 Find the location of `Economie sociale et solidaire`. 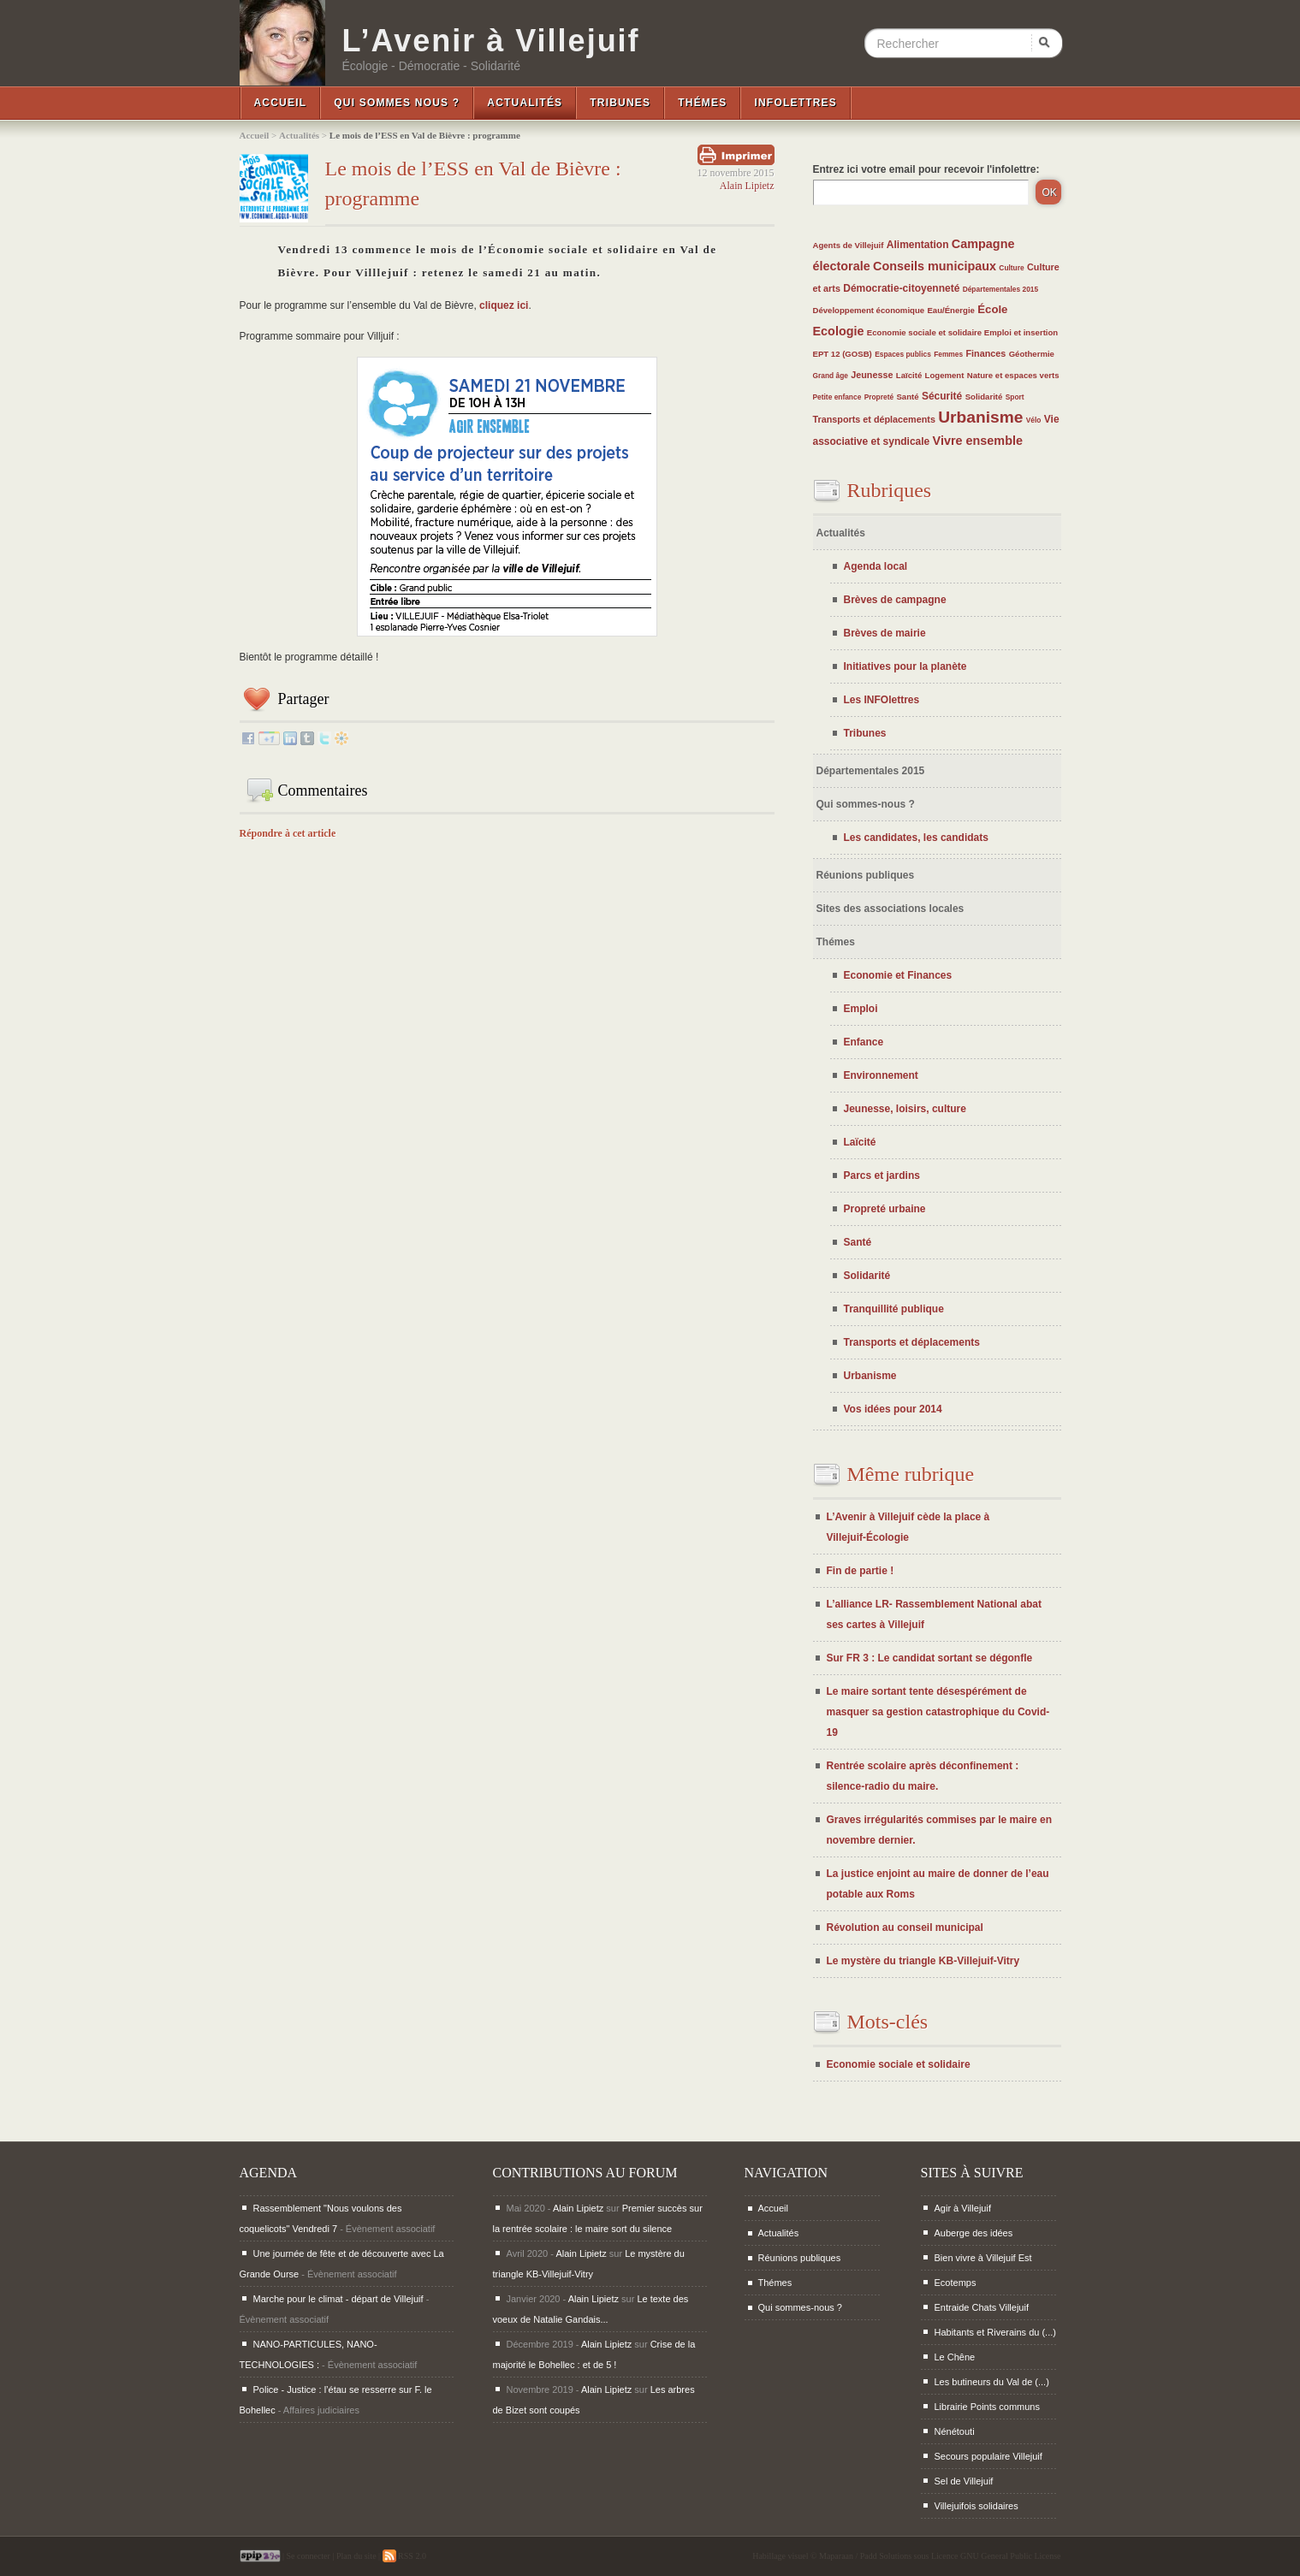

Economie sociale et solidaire is located at coordinates (925, 332).